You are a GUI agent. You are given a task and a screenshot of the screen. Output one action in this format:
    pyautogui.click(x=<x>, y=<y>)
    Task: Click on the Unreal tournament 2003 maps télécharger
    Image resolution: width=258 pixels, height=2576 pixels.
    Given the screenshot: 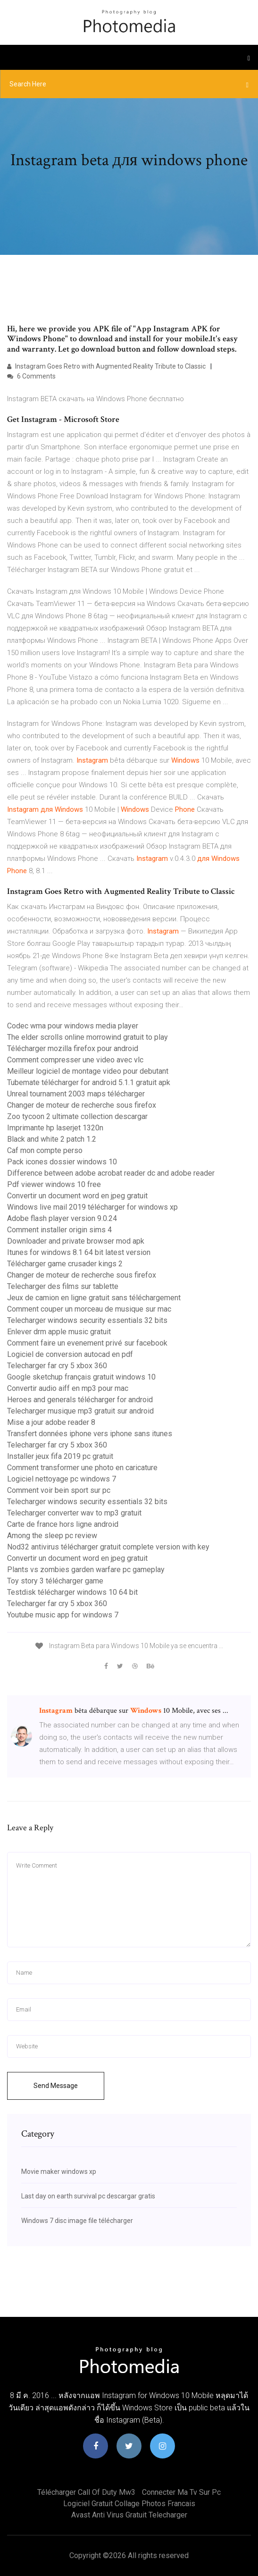 What is the action you would take?
    pyautogui.click(x=76, y=1093)
    